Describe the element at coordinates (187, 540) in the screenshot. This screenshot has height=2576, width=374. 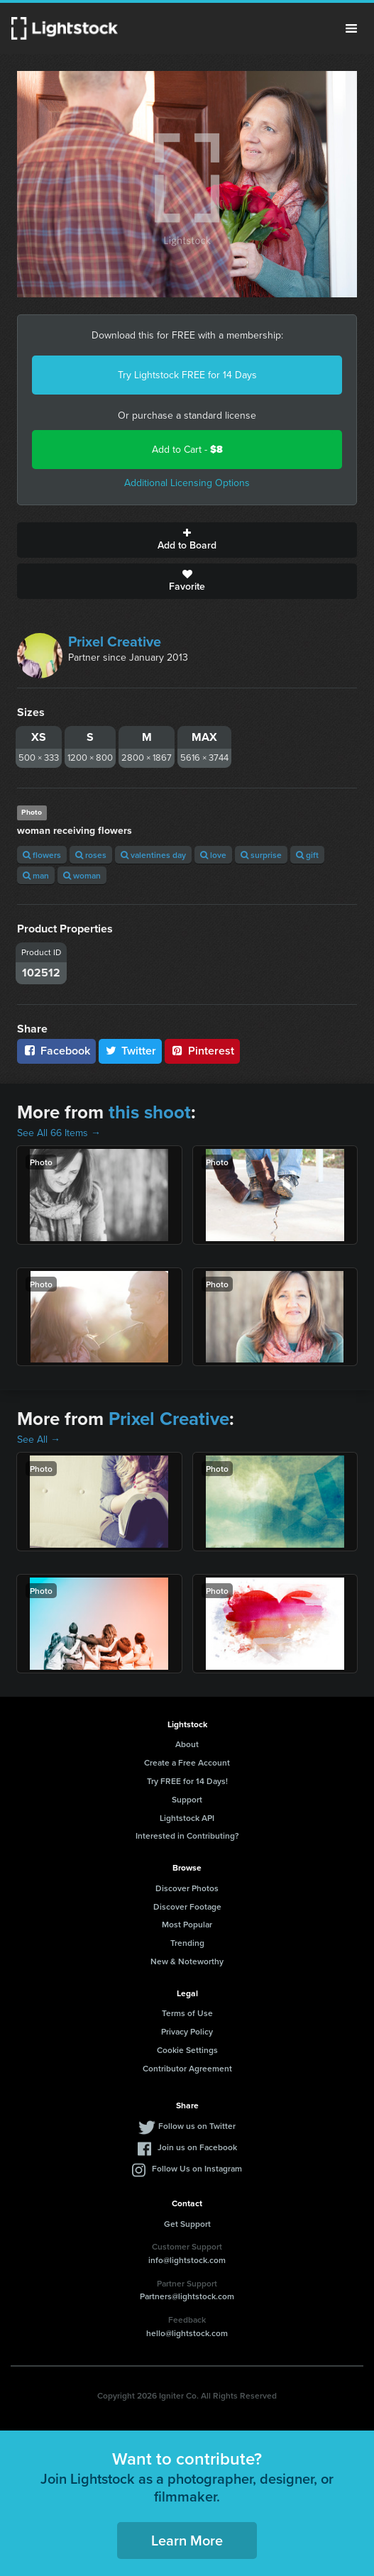
I see `Add to Board` at that location.